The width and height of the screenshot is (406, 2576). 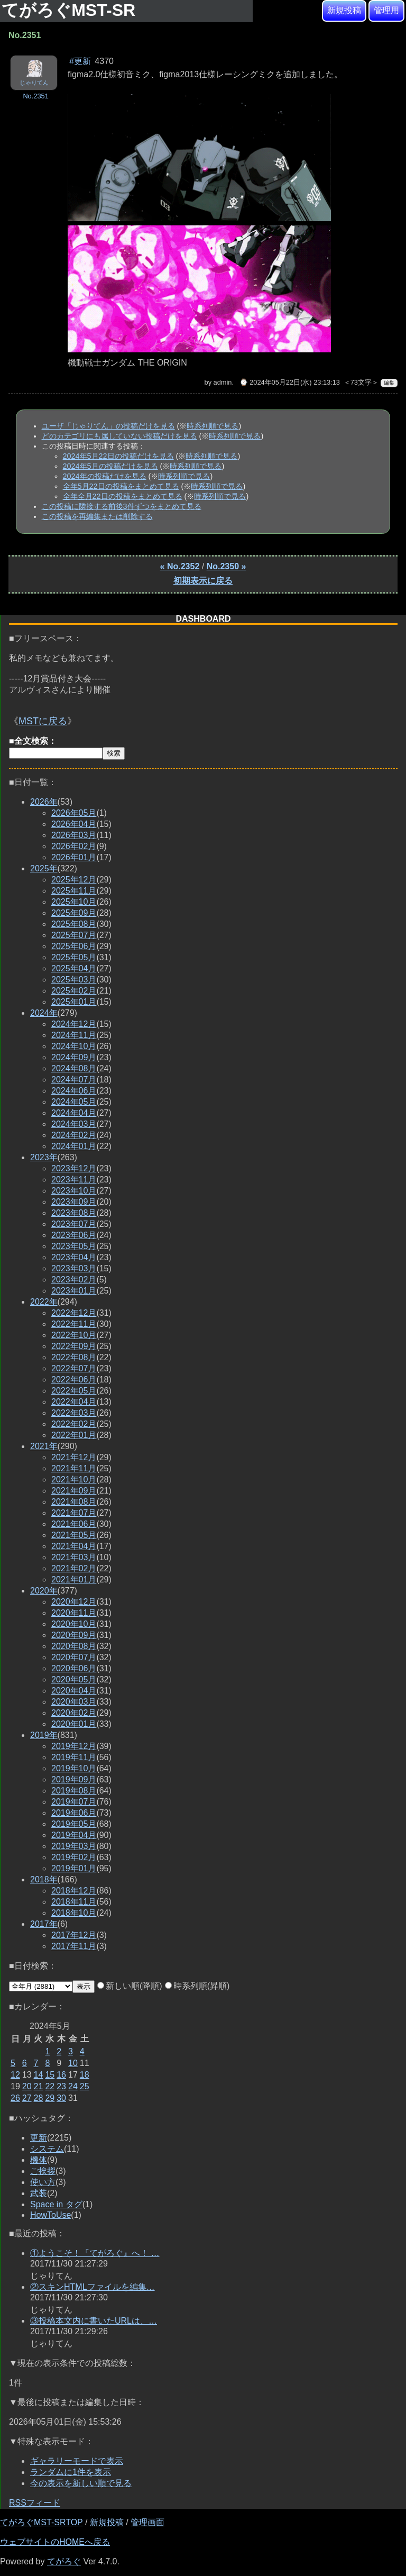 What do you see at coordinates (35, 96) in the screenshot?
I see `No.2351` at bounding box center [35, 96].